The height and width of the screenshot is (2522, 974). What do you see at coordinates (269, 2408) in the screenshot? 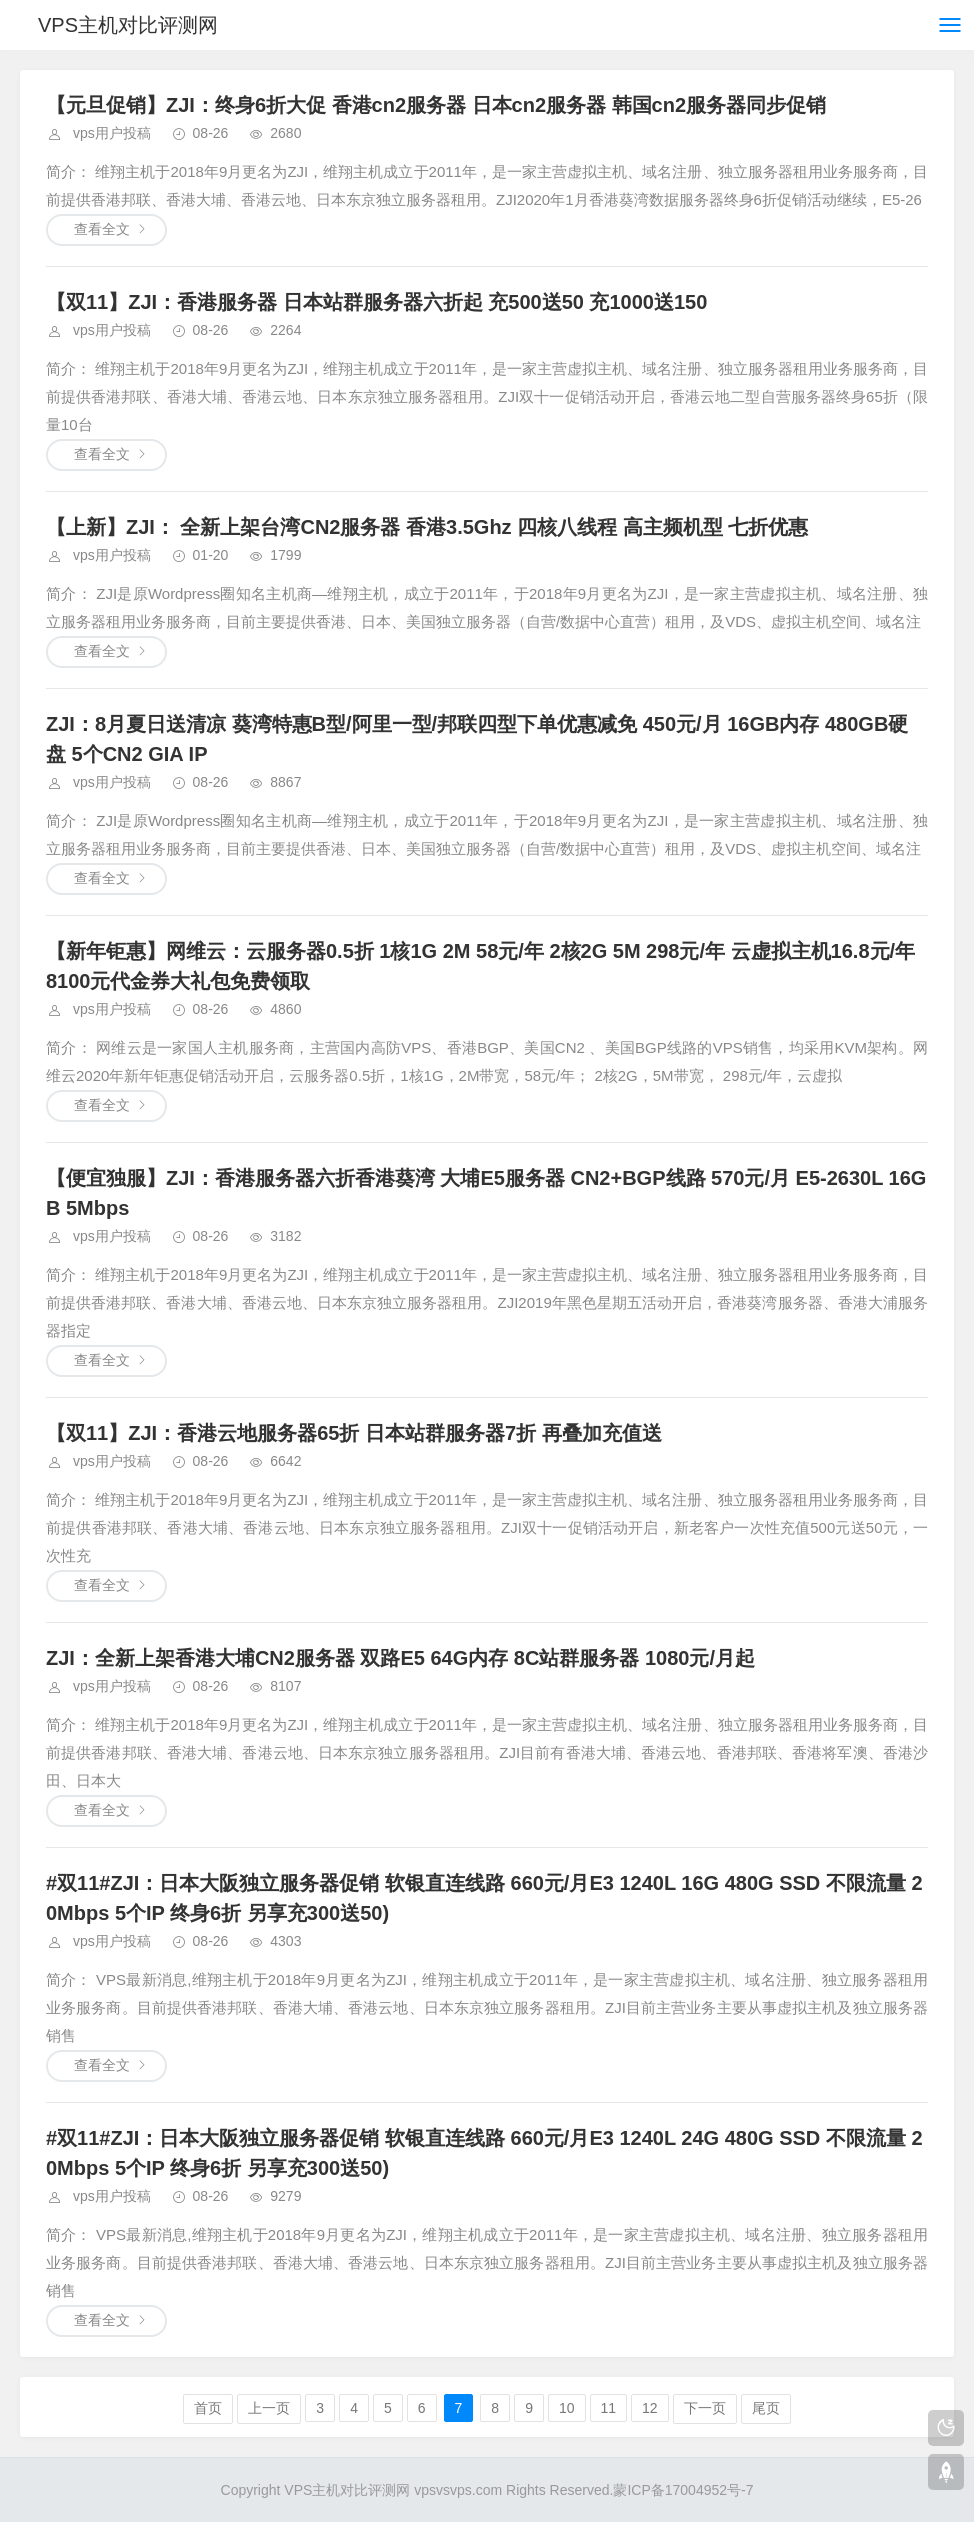
I see `上一页` at bounding box center [269, 2408].